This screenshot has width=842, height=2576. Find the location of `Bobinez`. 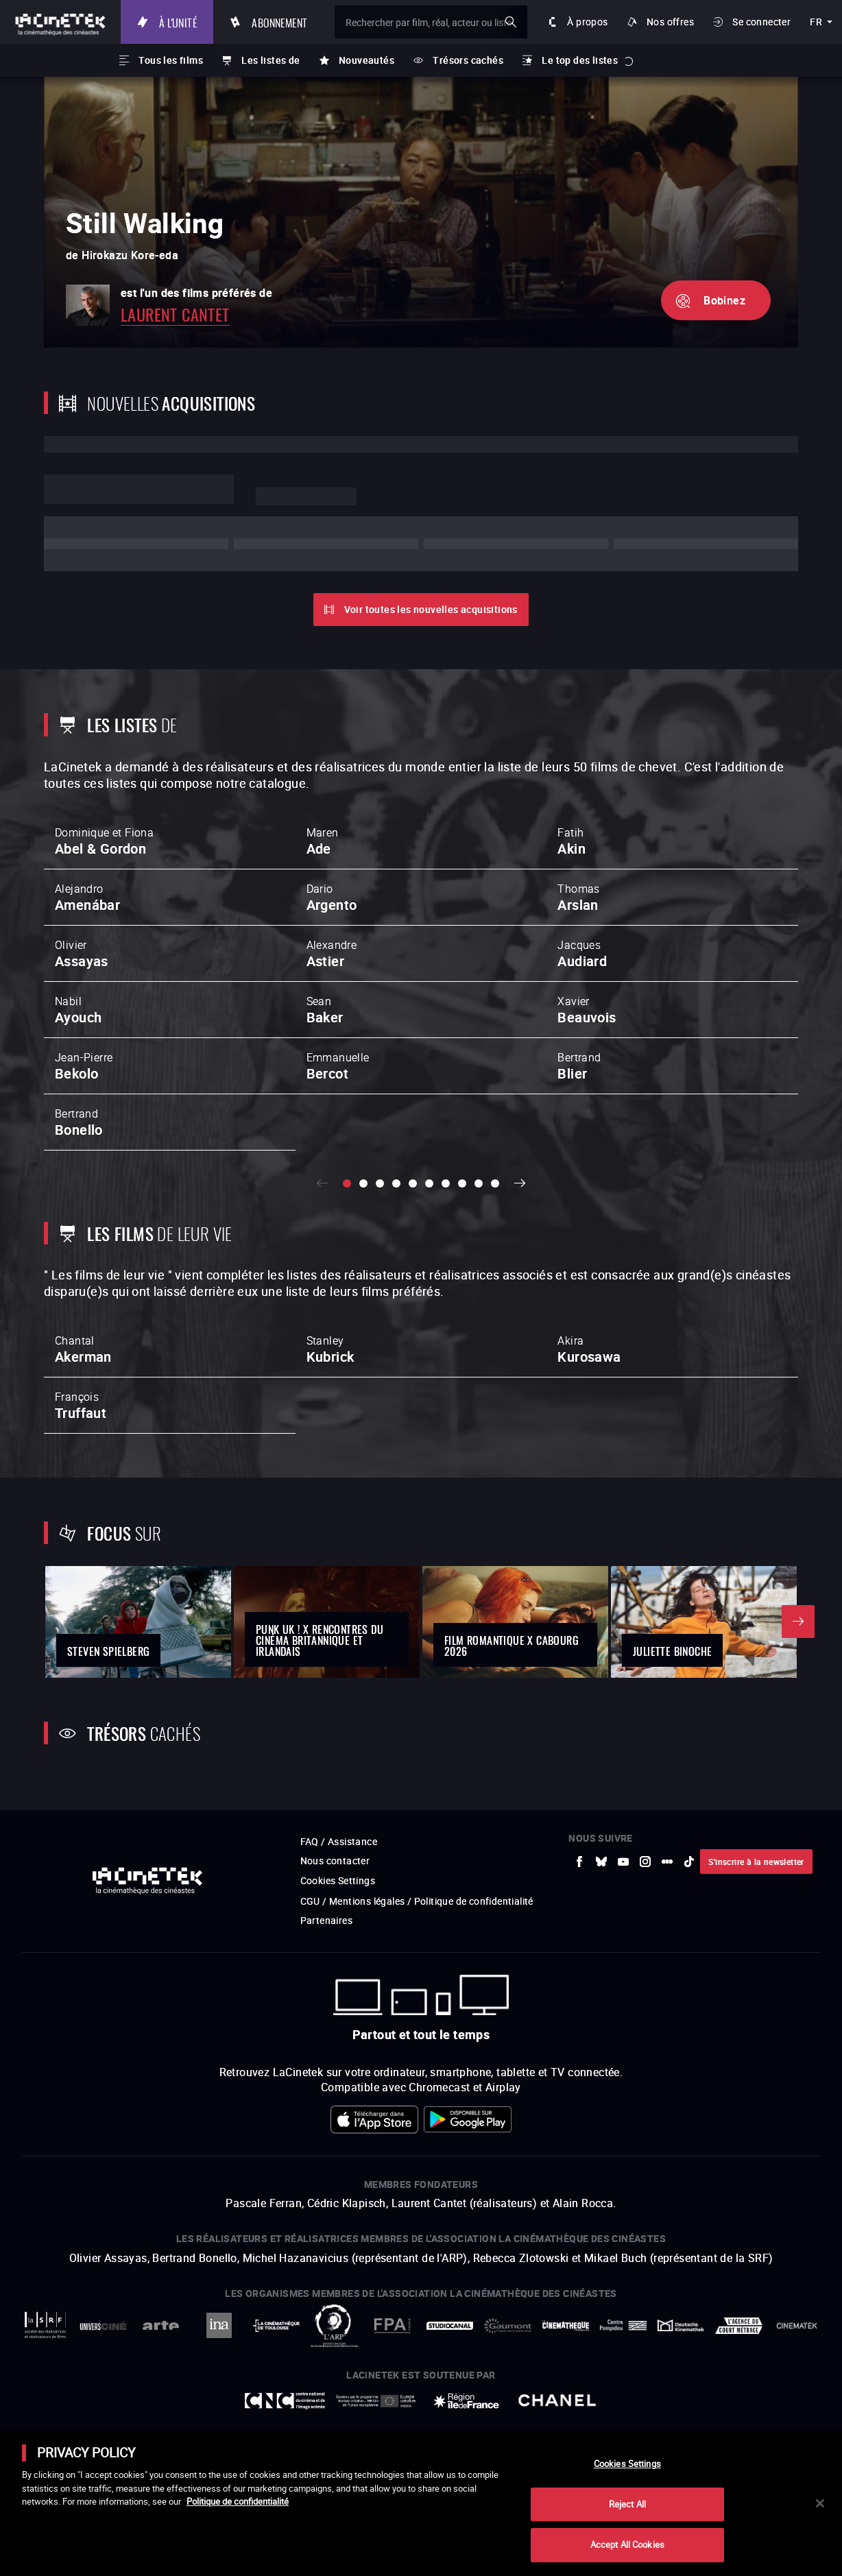

Bobinez is located at coordinates (724, 300).